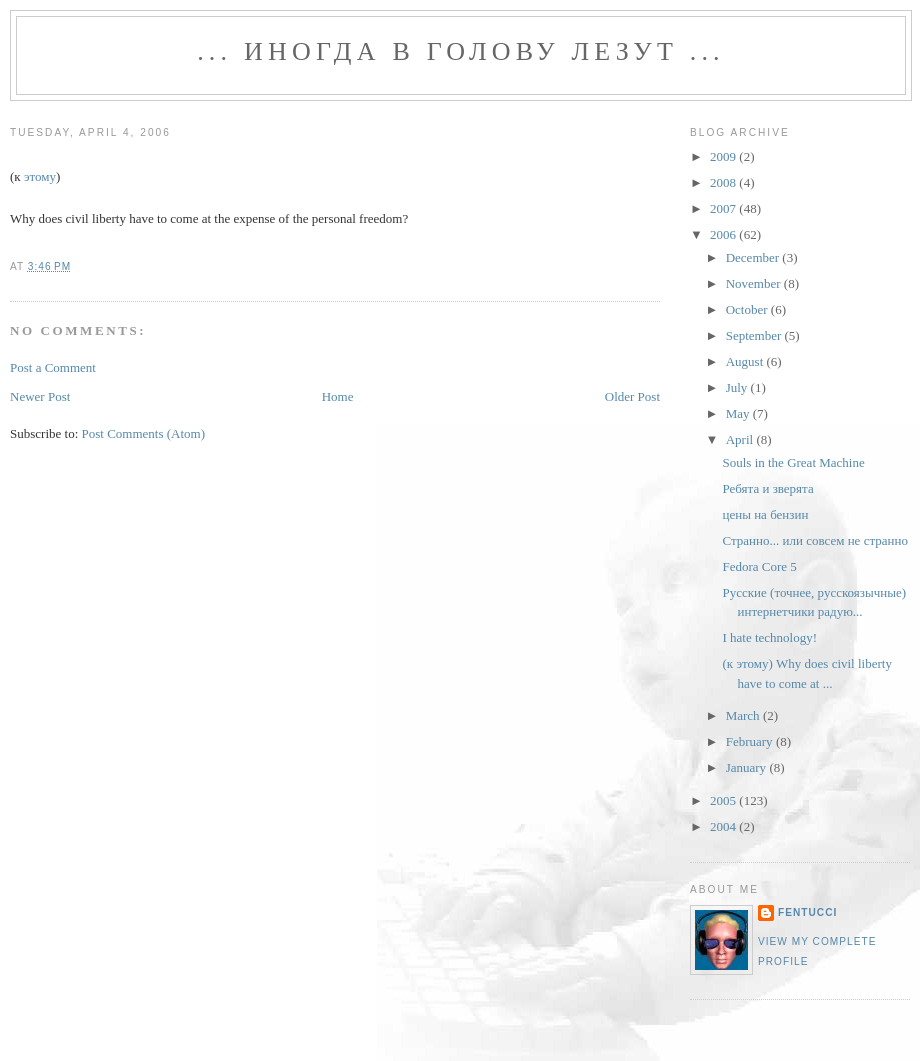  I want to click on November, so click(755, 283).